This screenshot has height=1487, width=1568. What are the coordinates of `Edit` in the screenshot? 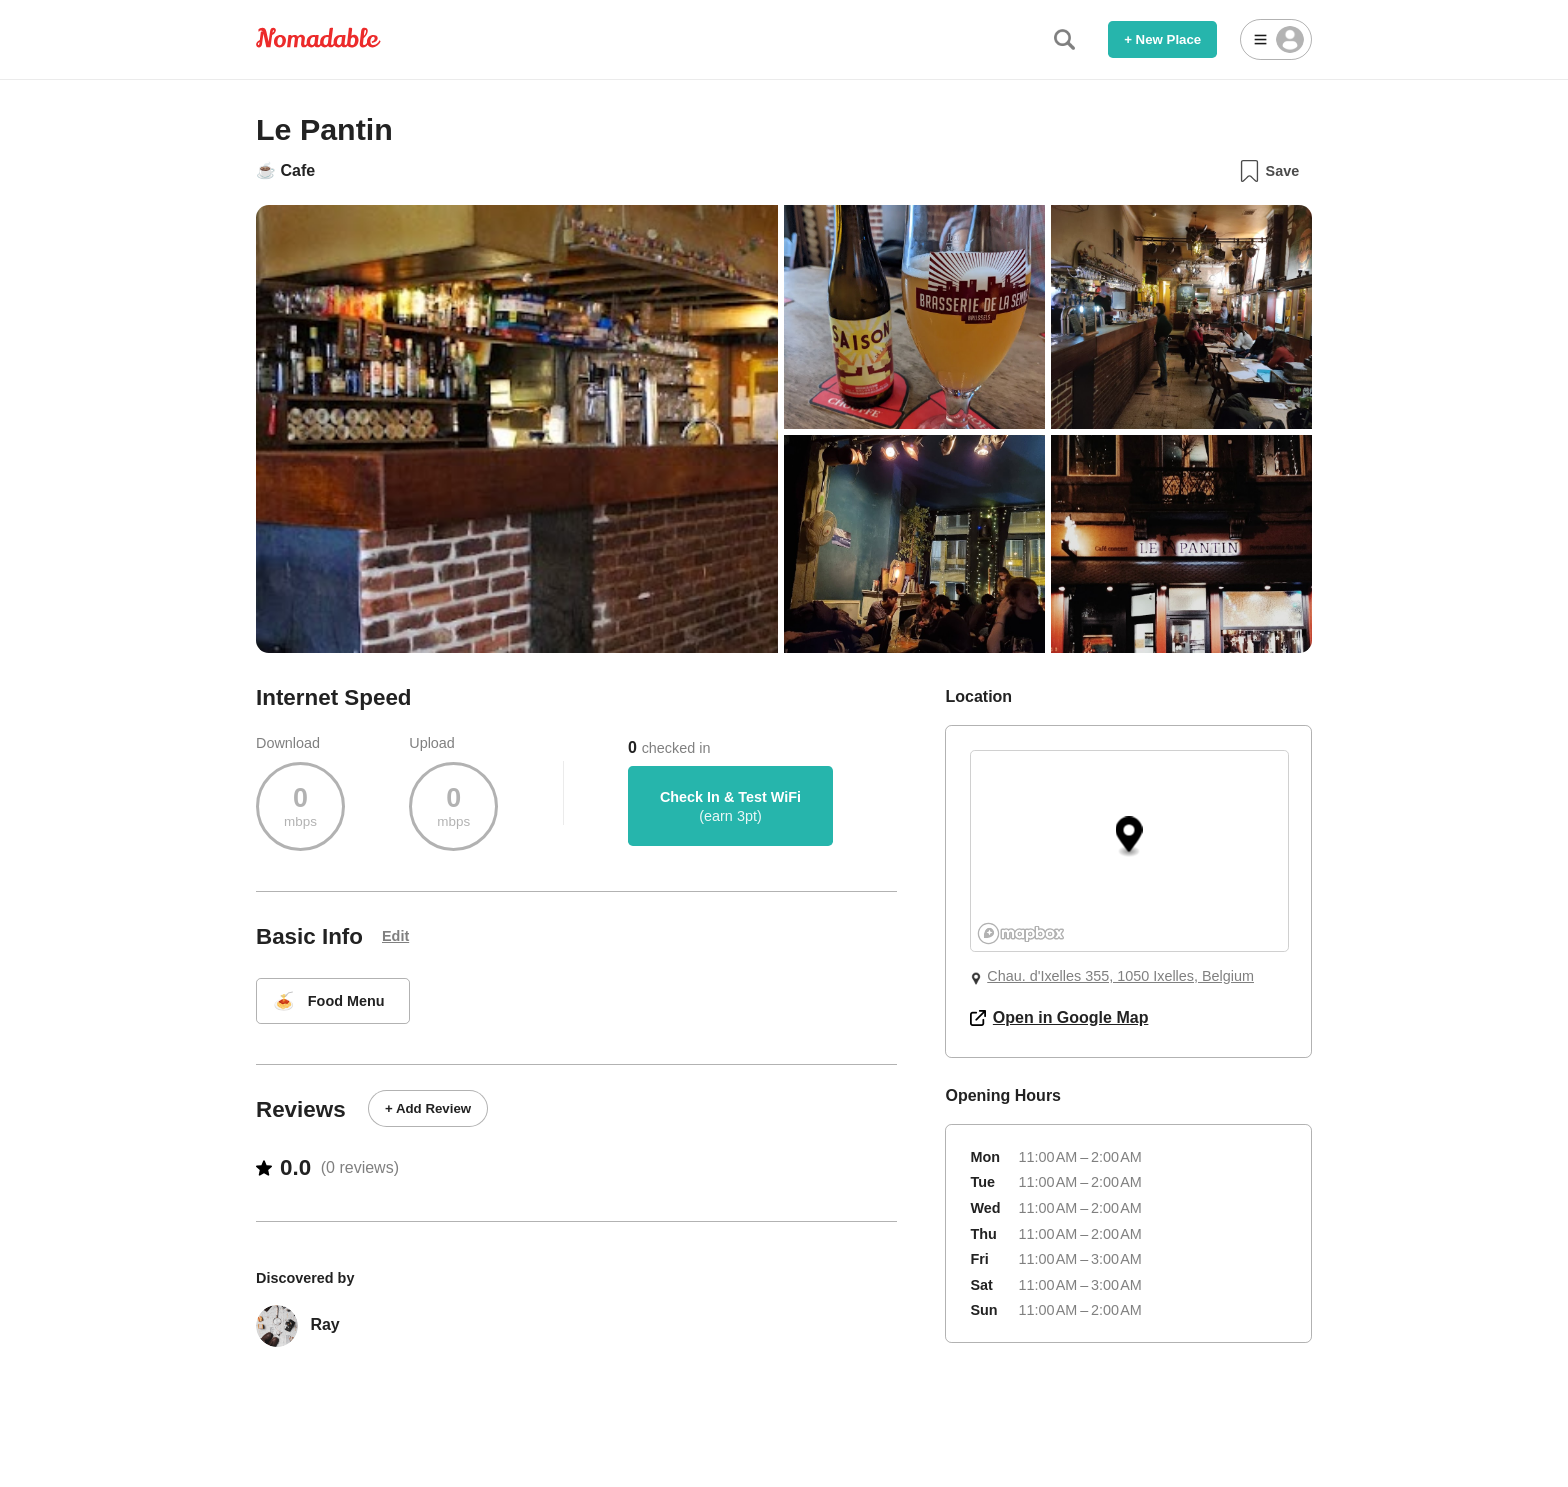 It's located at (395, 936).